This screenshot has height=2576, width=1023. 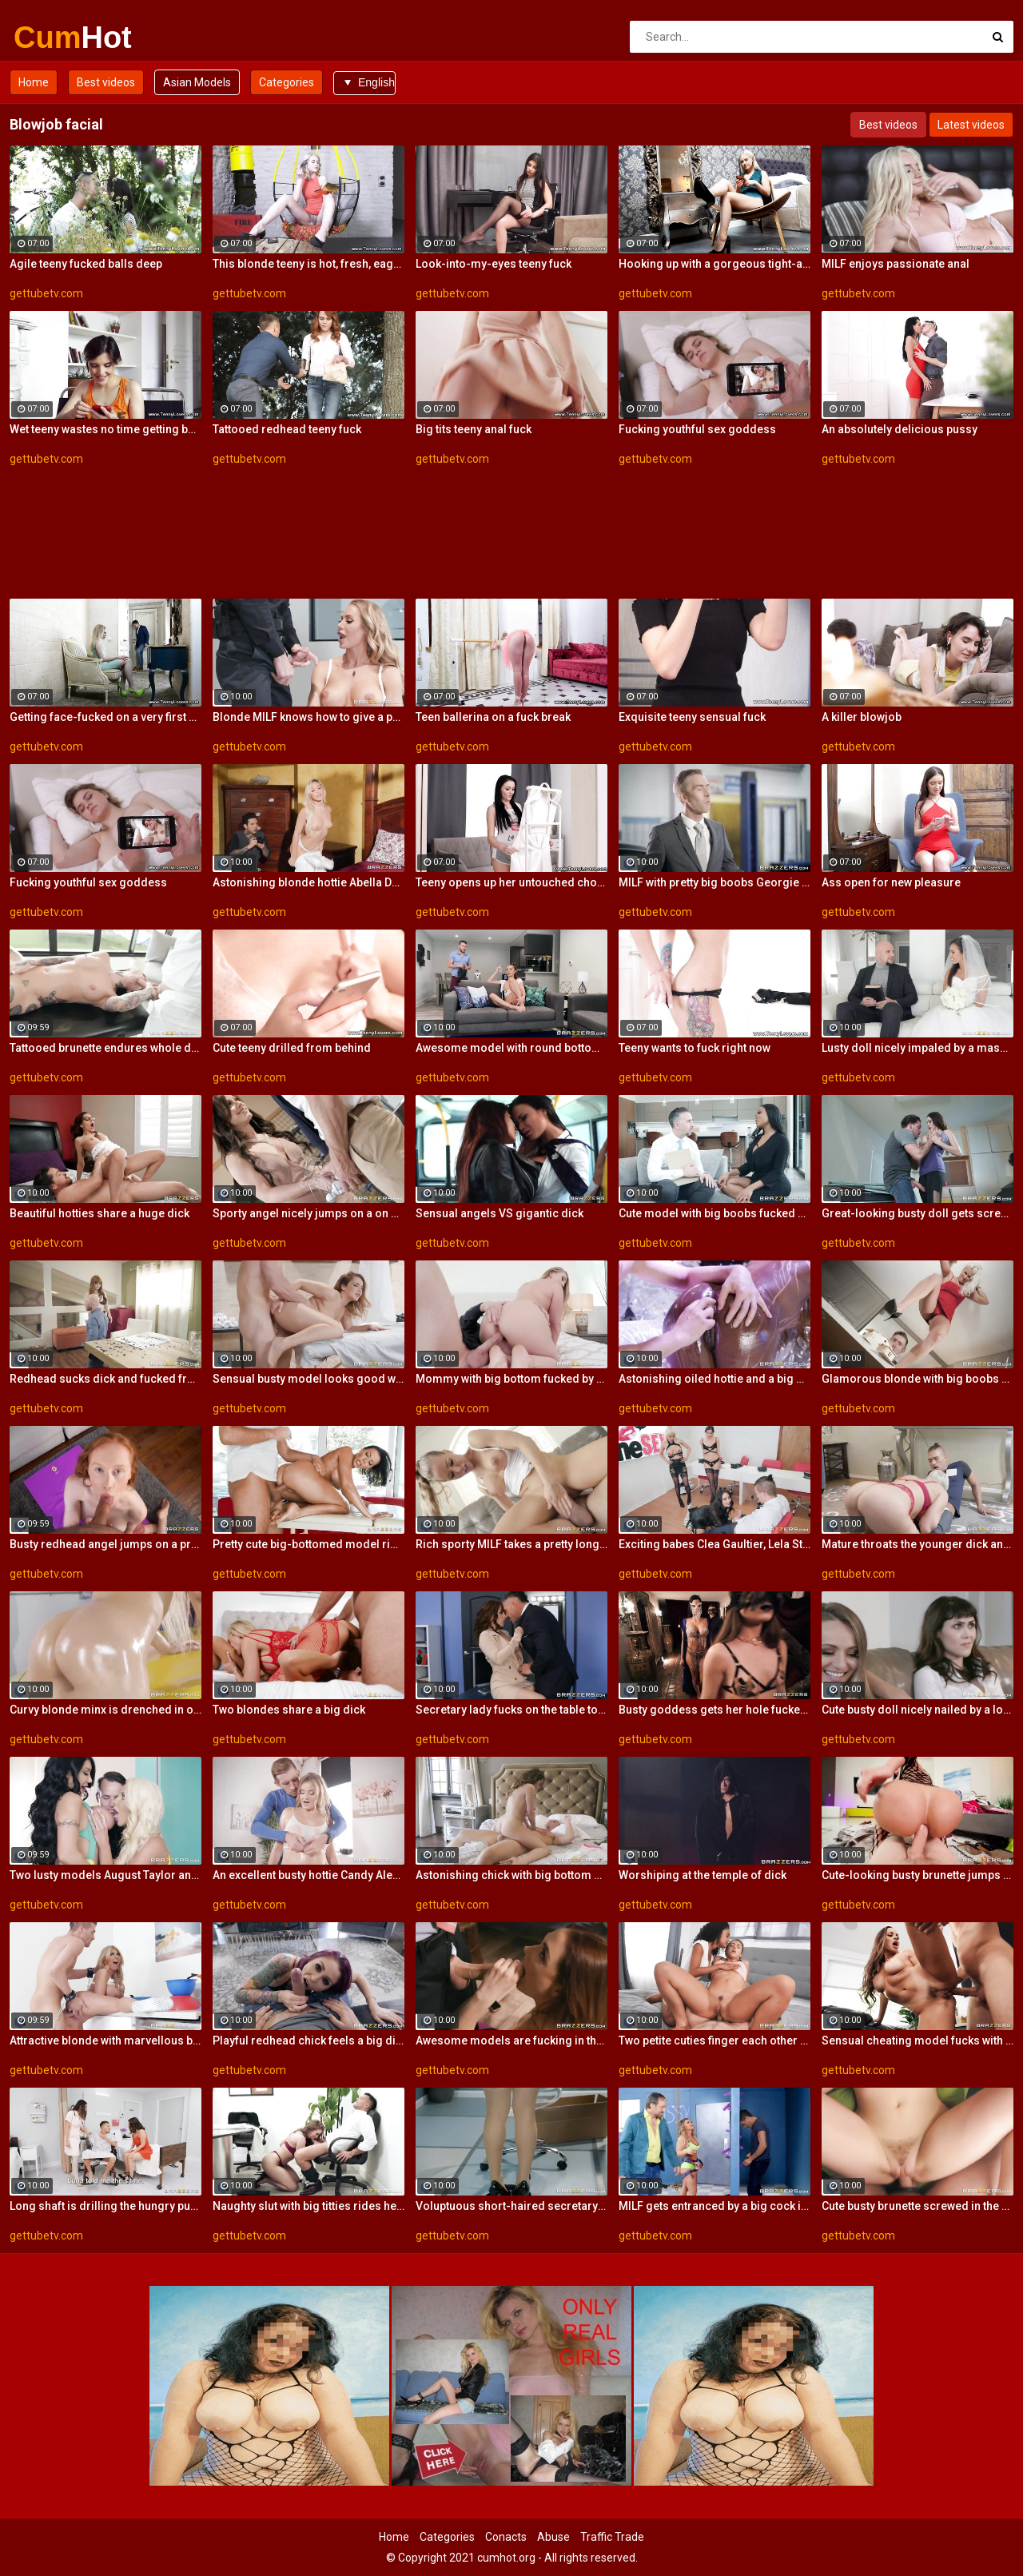 What do you see at coordinates (714, 1213) in the screenshot?
I see `Cute model with big boobs fucked by a white dick` at bounding box center [714, 1213].